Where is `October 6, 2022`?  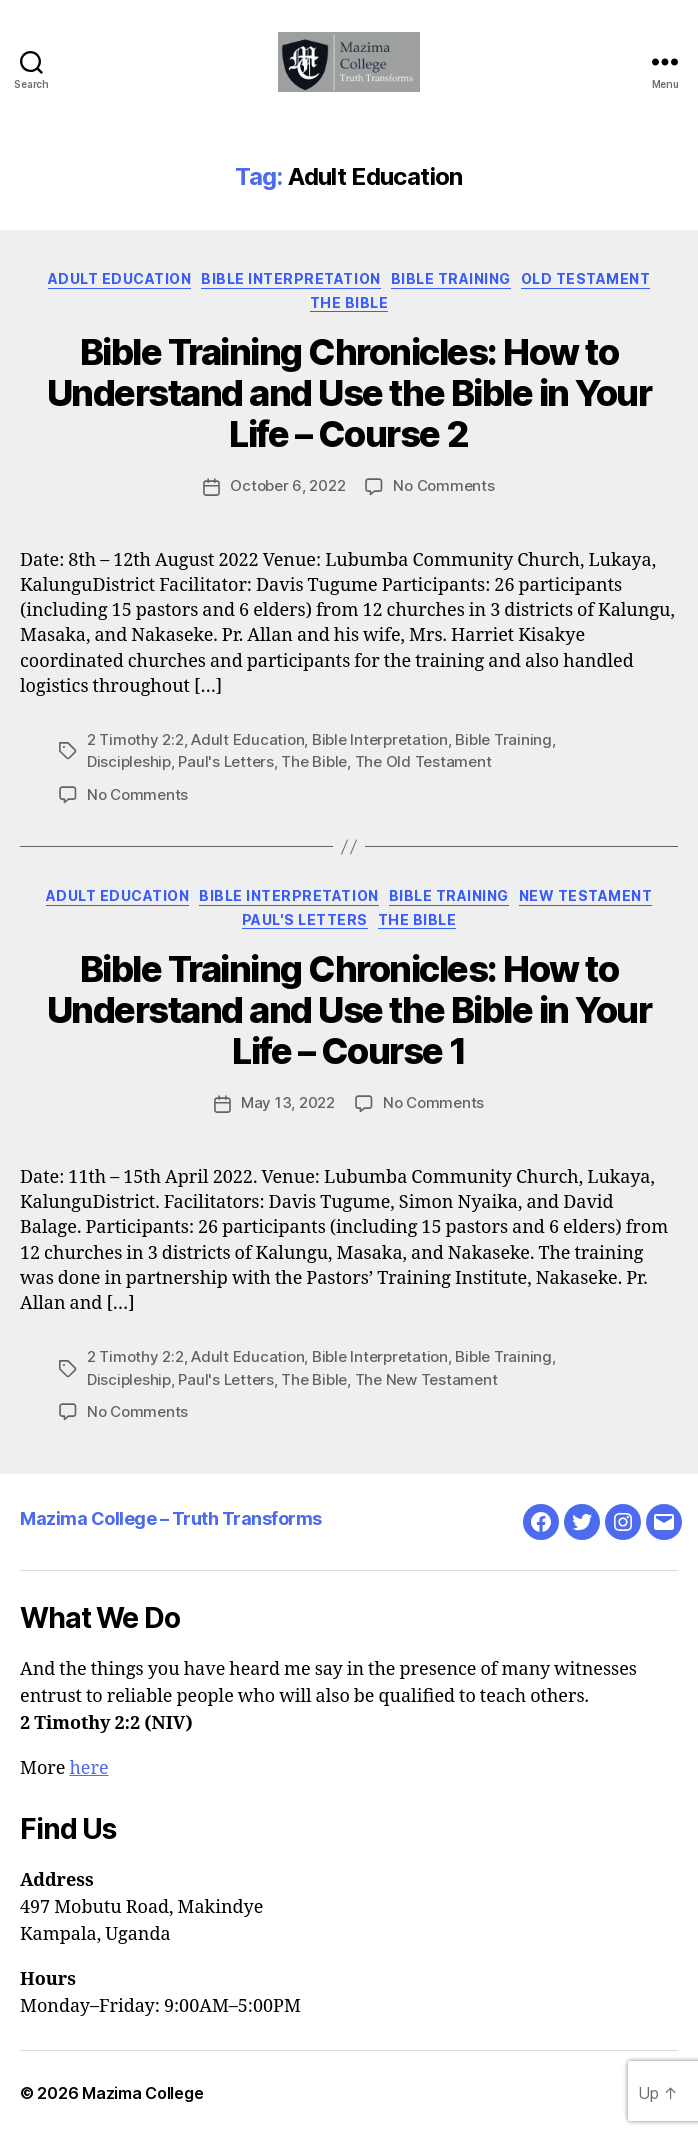 October 6, 2022 is located at coordinates (287, 485).